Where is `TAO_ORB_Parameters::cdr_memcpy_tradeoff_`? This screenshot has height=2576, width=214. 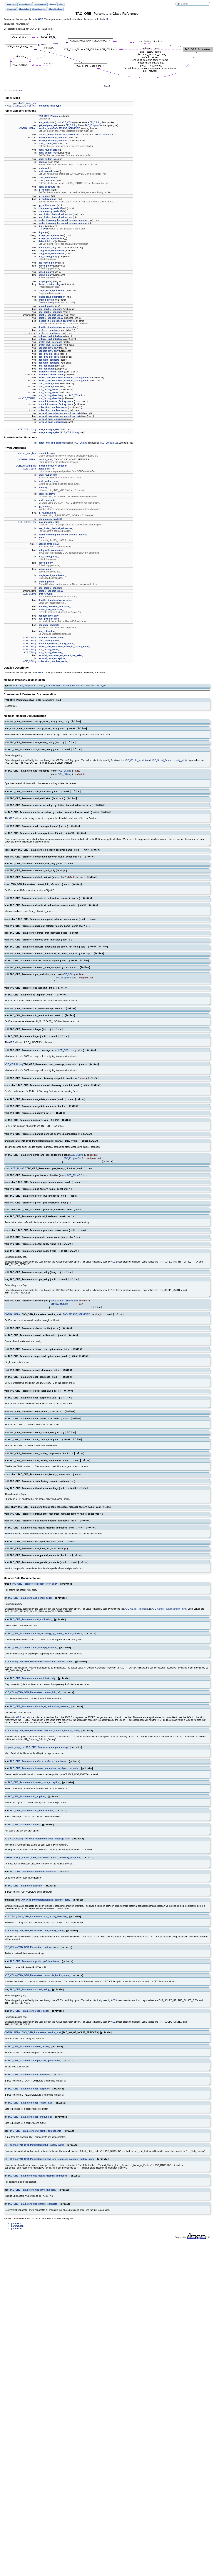 TAO_ORB_Parameters::cdr_memcpy_tradeoff_ is located at coordinates (33, 1679).